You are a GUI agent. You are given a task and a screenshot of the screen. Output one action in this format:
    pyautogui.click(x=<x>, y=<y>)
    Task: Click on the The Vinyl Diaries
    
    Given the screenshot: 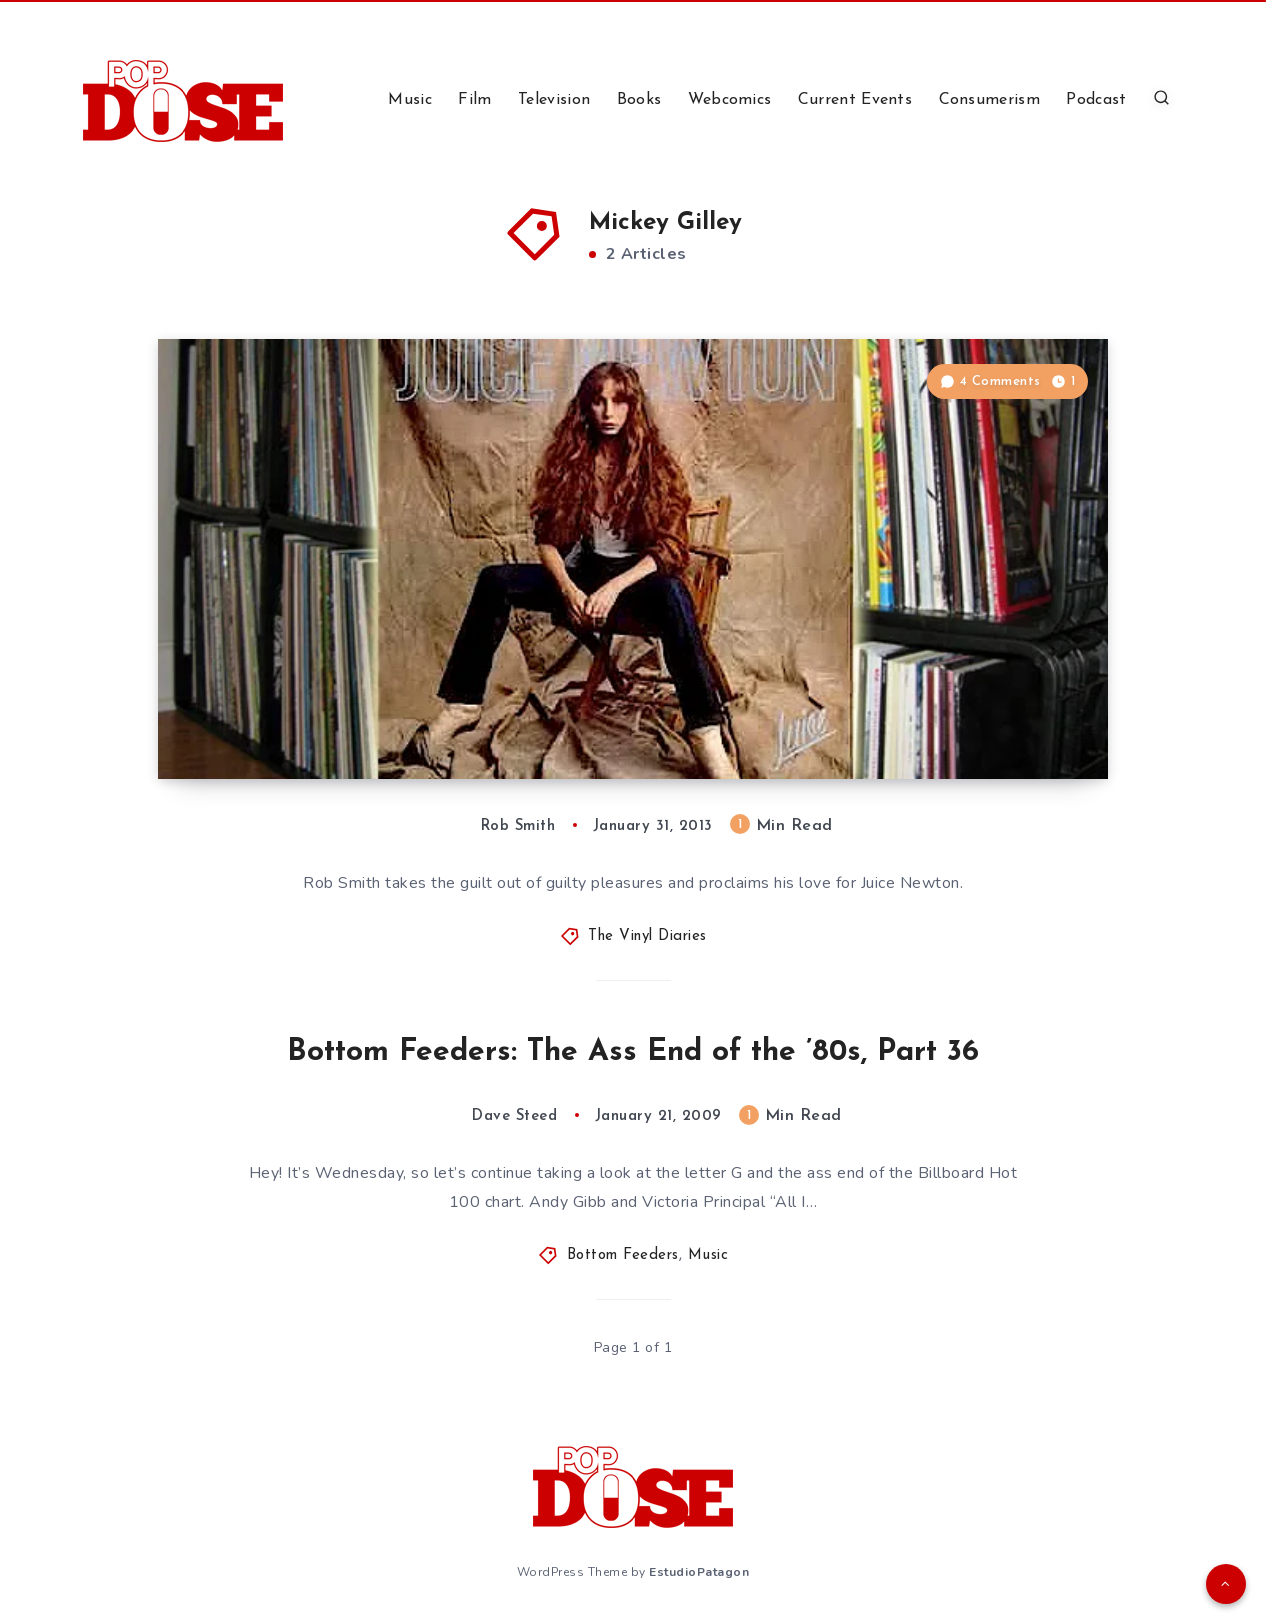 What is the action you would take?
    pyautogui.click(x=647, y=936)
    